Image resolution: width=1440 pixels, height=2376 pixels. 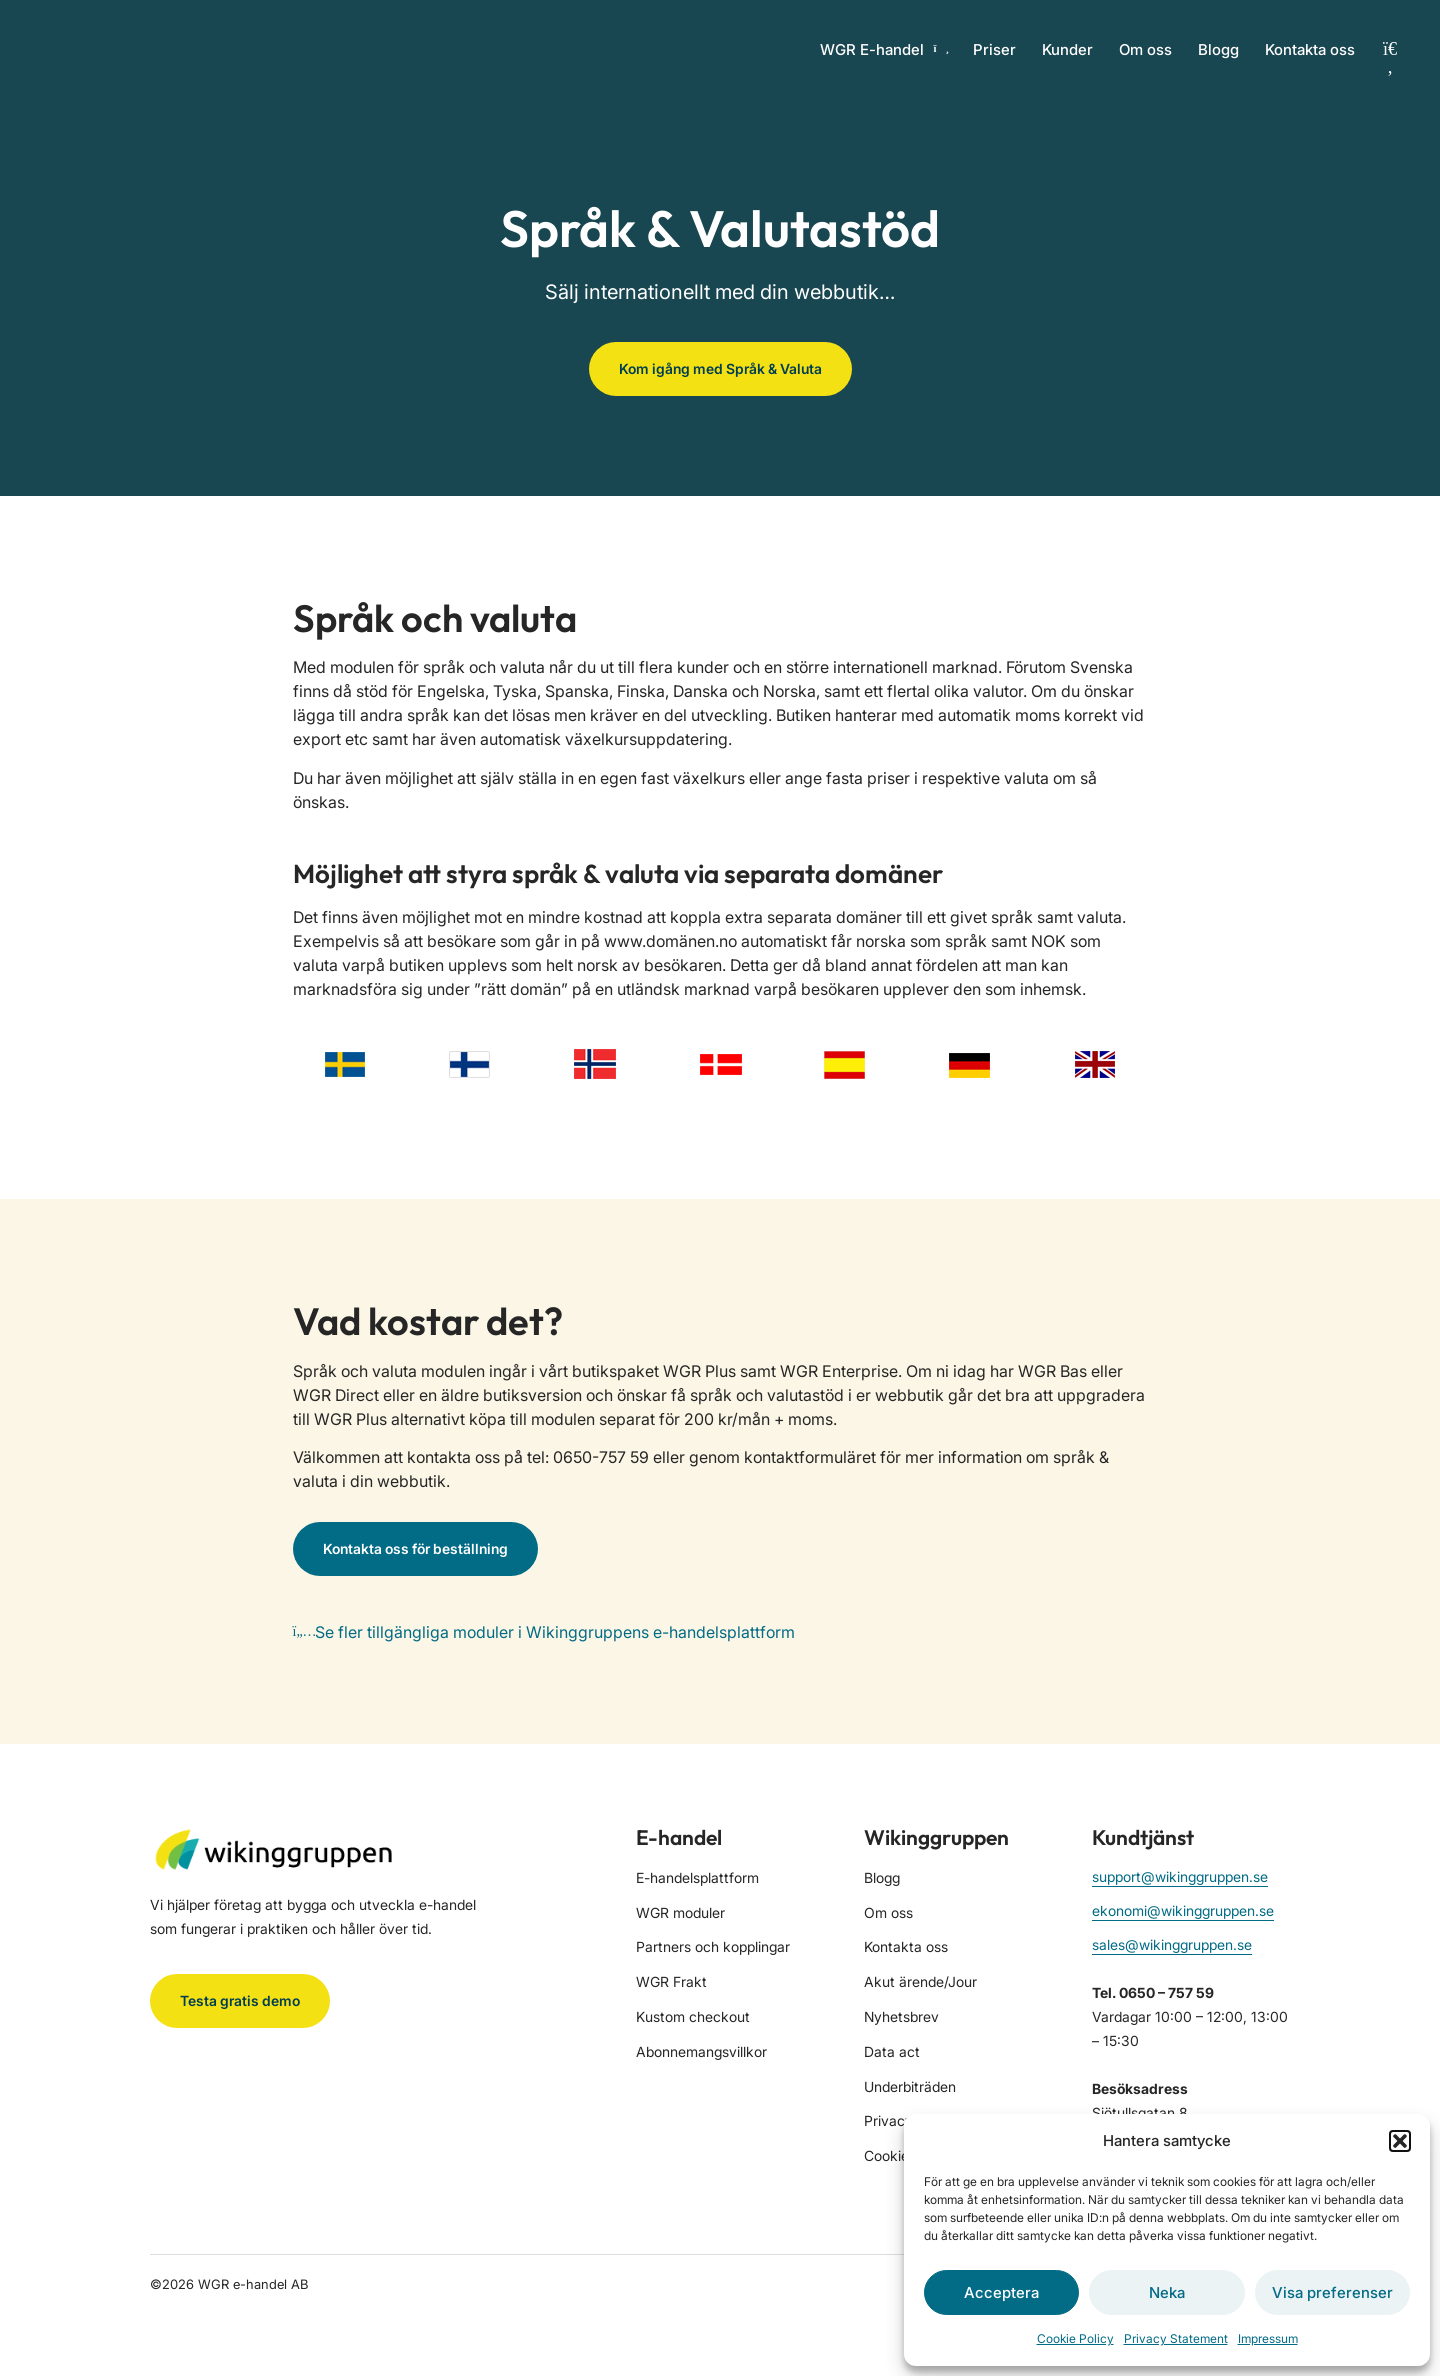 I want to click on Nyhetsbrev, so click(x=901, y=2016).